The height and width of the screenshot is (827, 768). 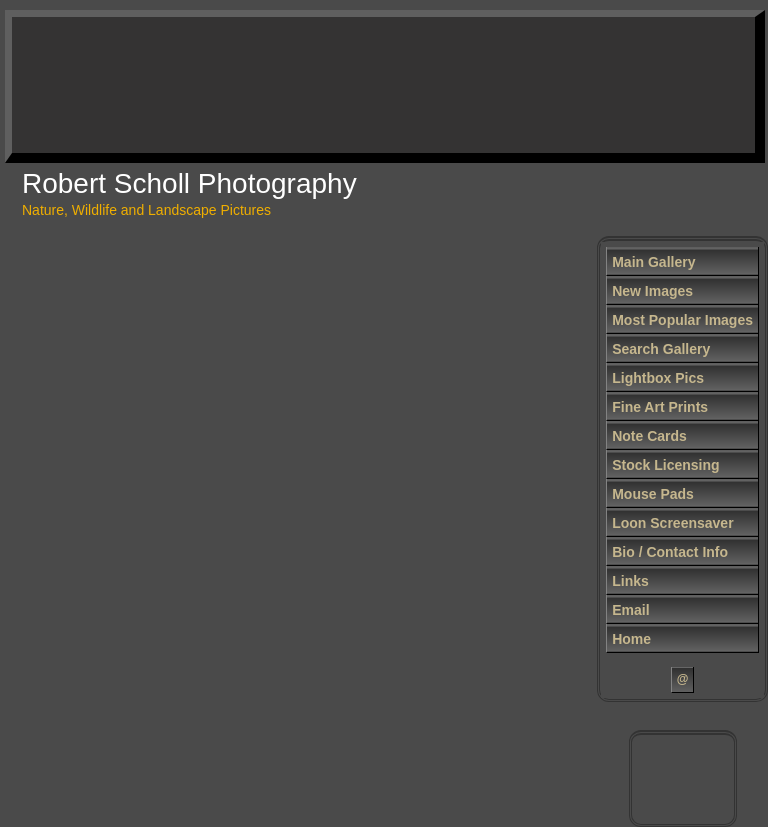 What do you see at coordinates (649, 436) in the screenshot?
I see `Note Cards` at bounding box center [649, 436].